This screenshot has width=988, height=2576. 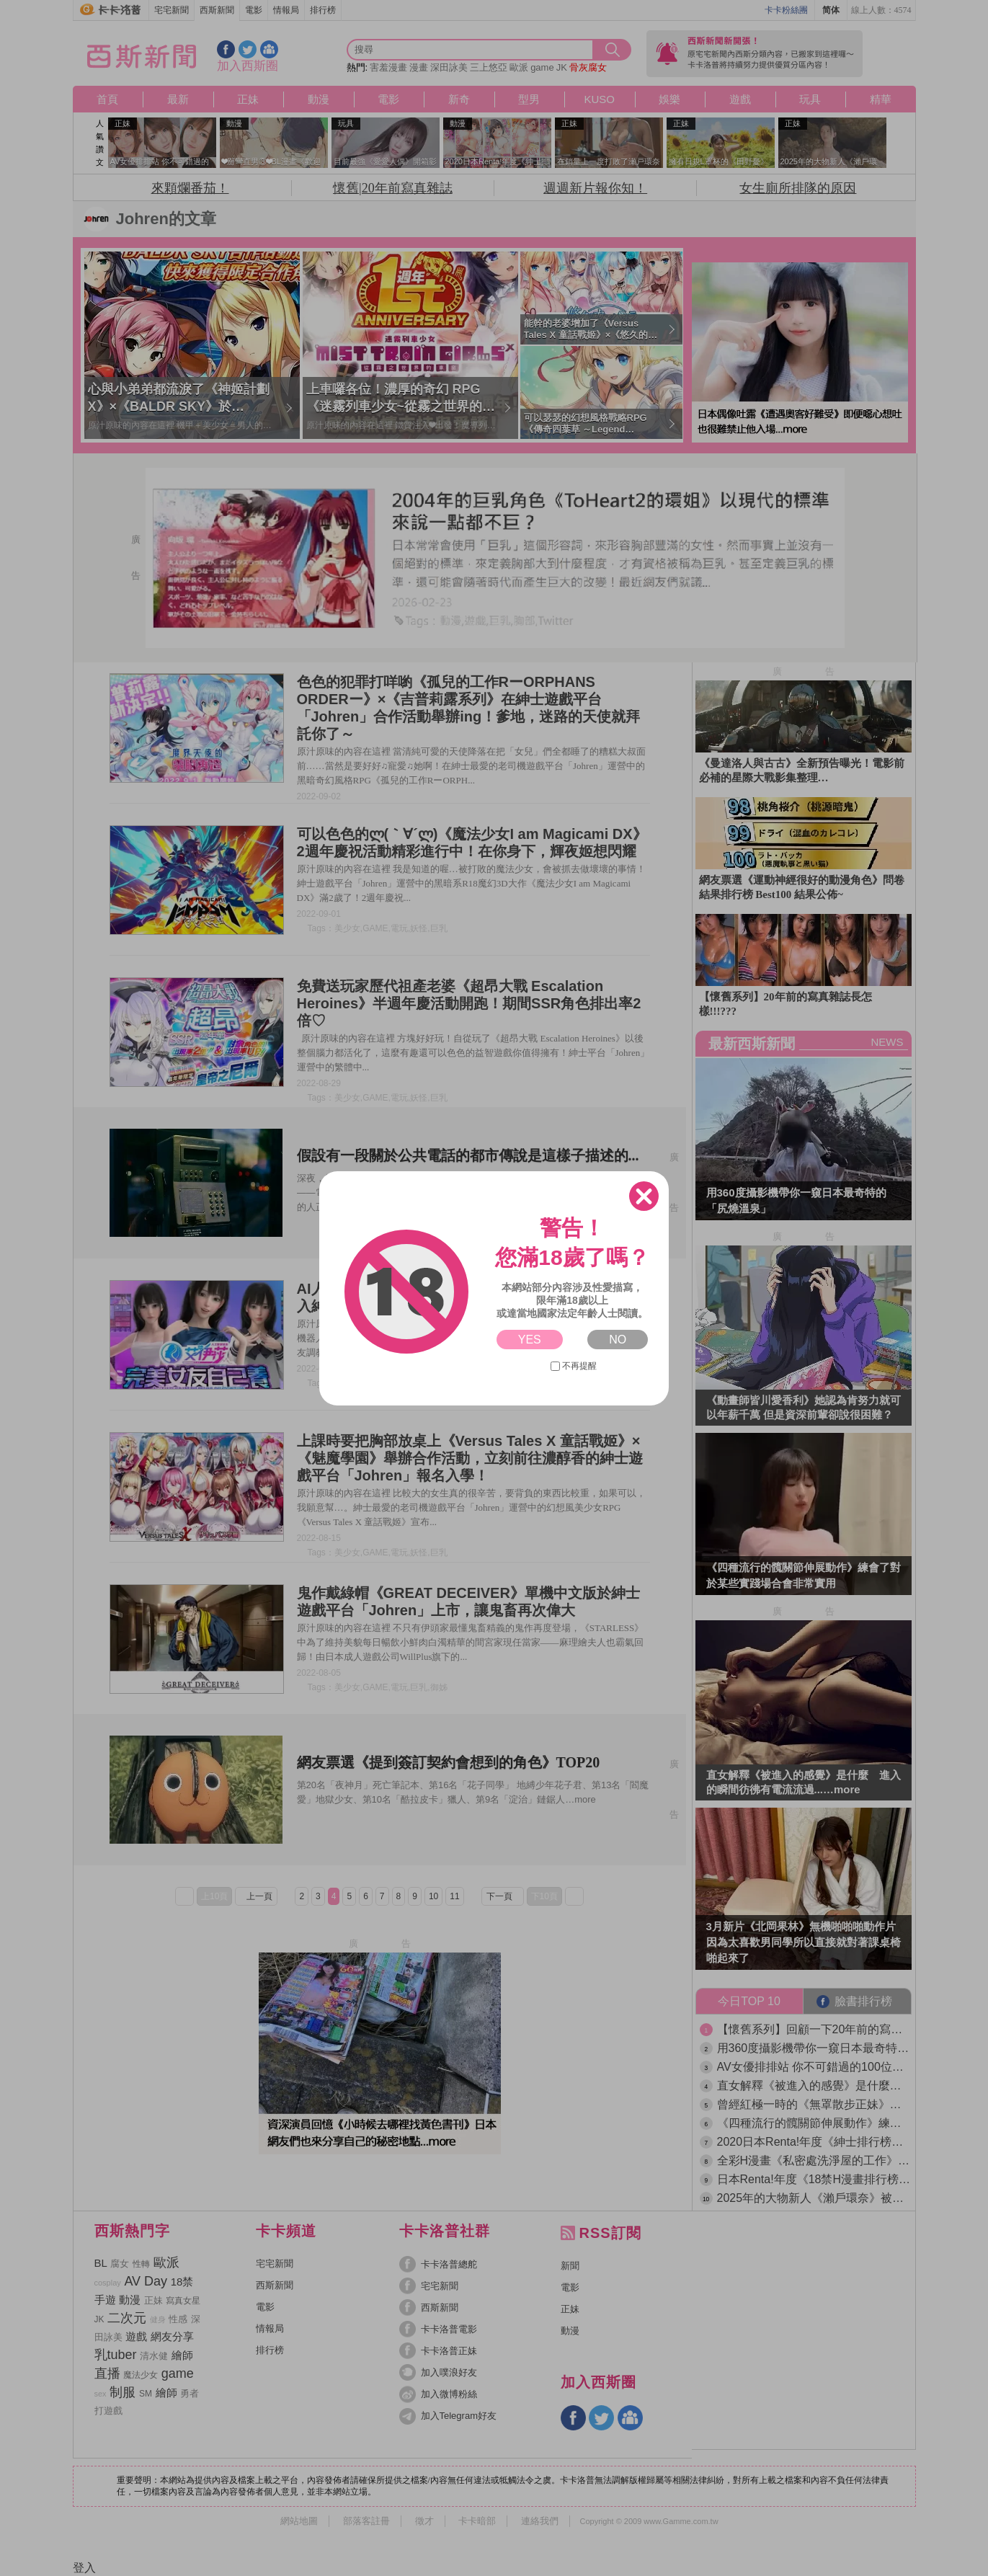 I want to click on YES, so click(x=529, y=1339).